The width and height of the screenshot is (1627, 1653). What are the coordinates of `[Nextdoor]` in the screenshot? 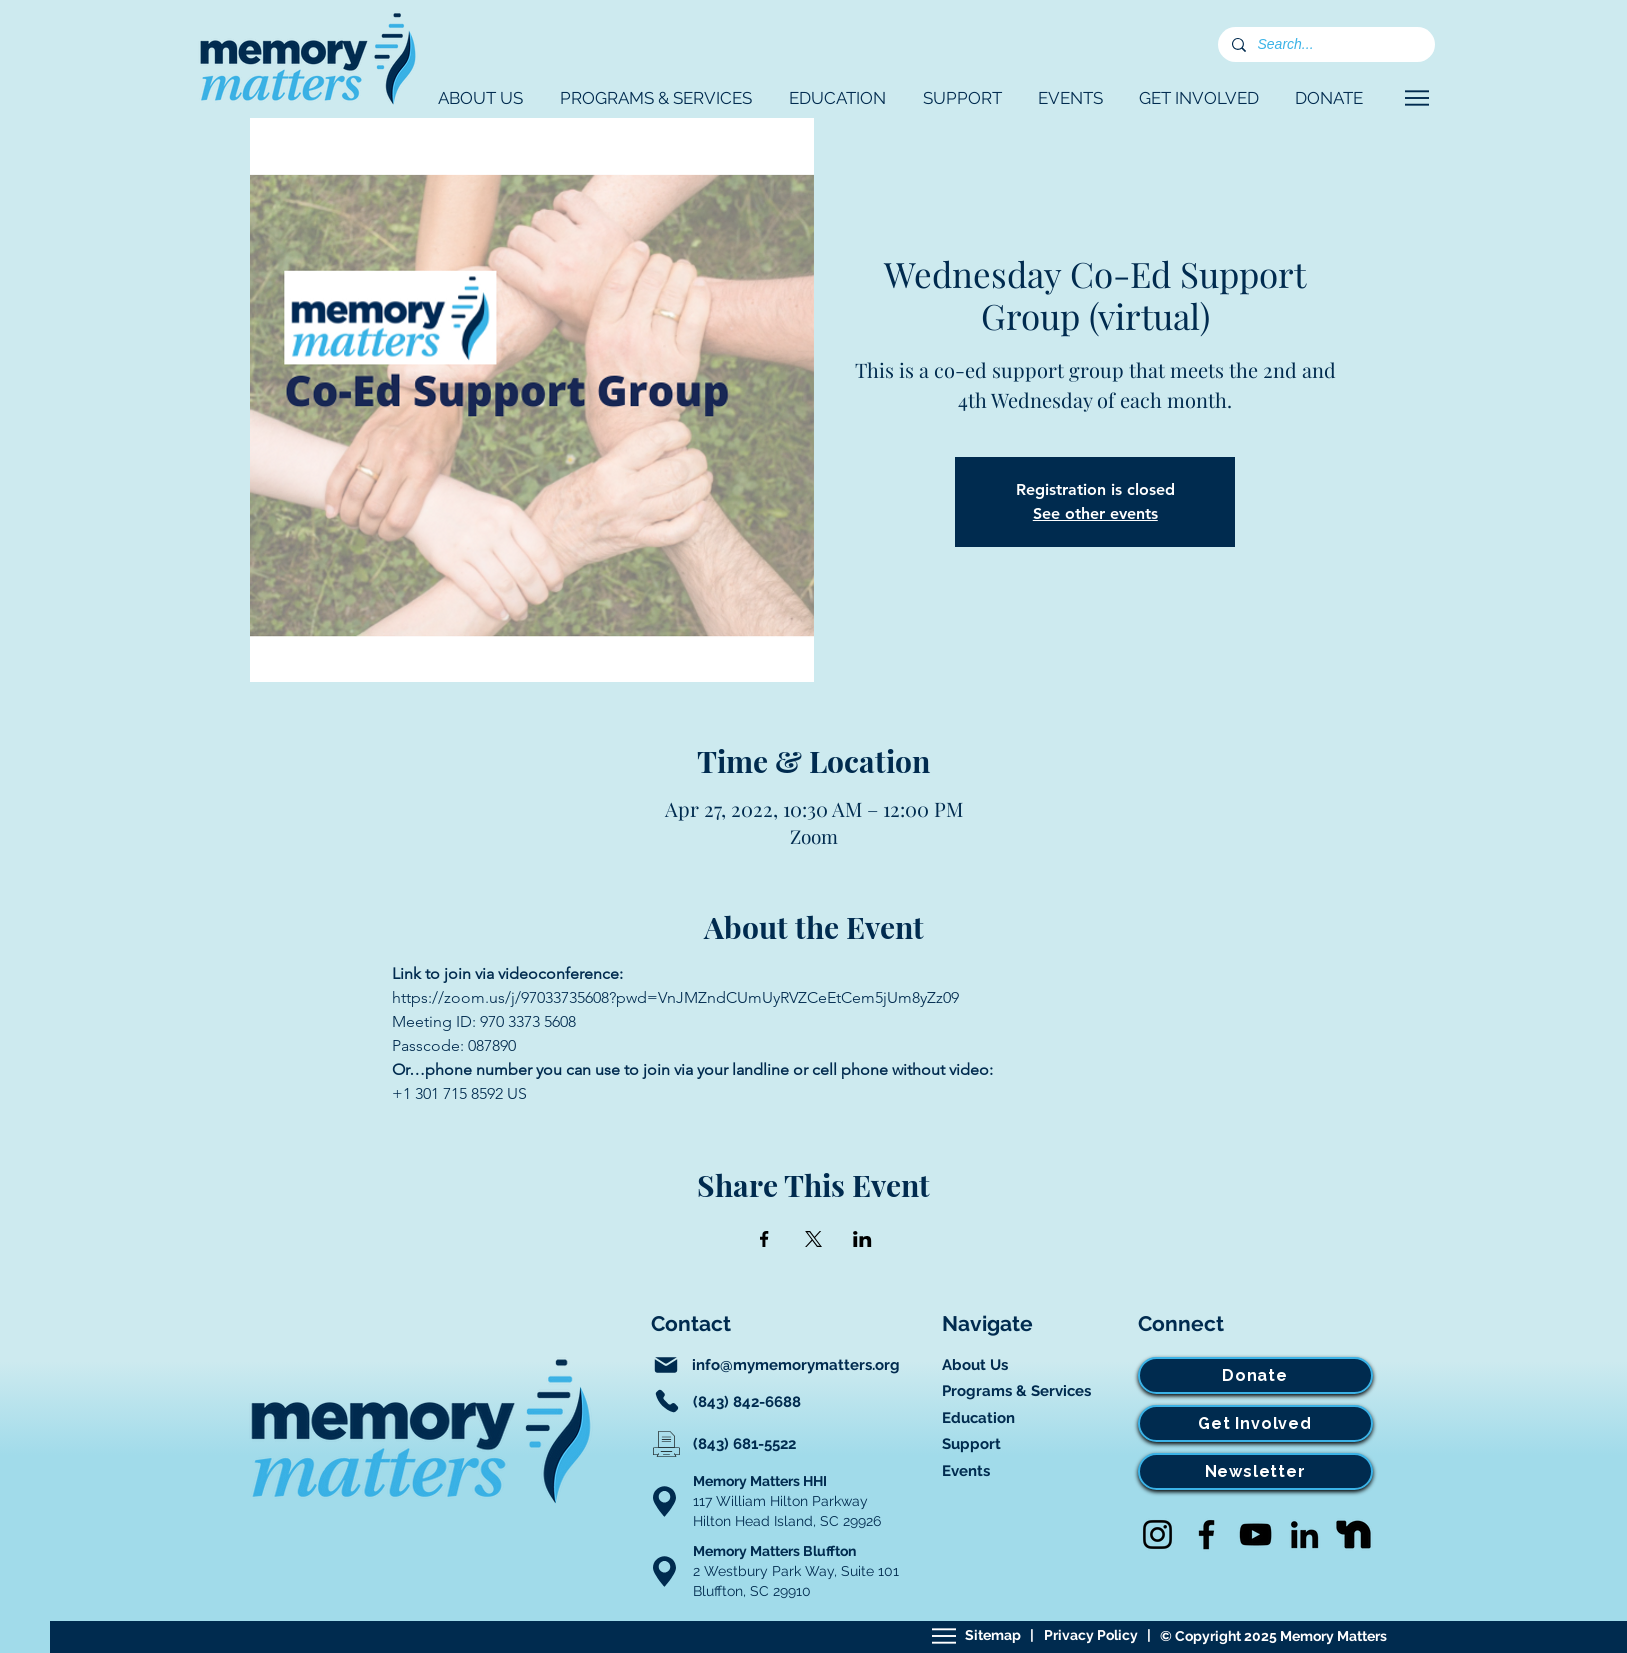 It's located at (1353, 1534).